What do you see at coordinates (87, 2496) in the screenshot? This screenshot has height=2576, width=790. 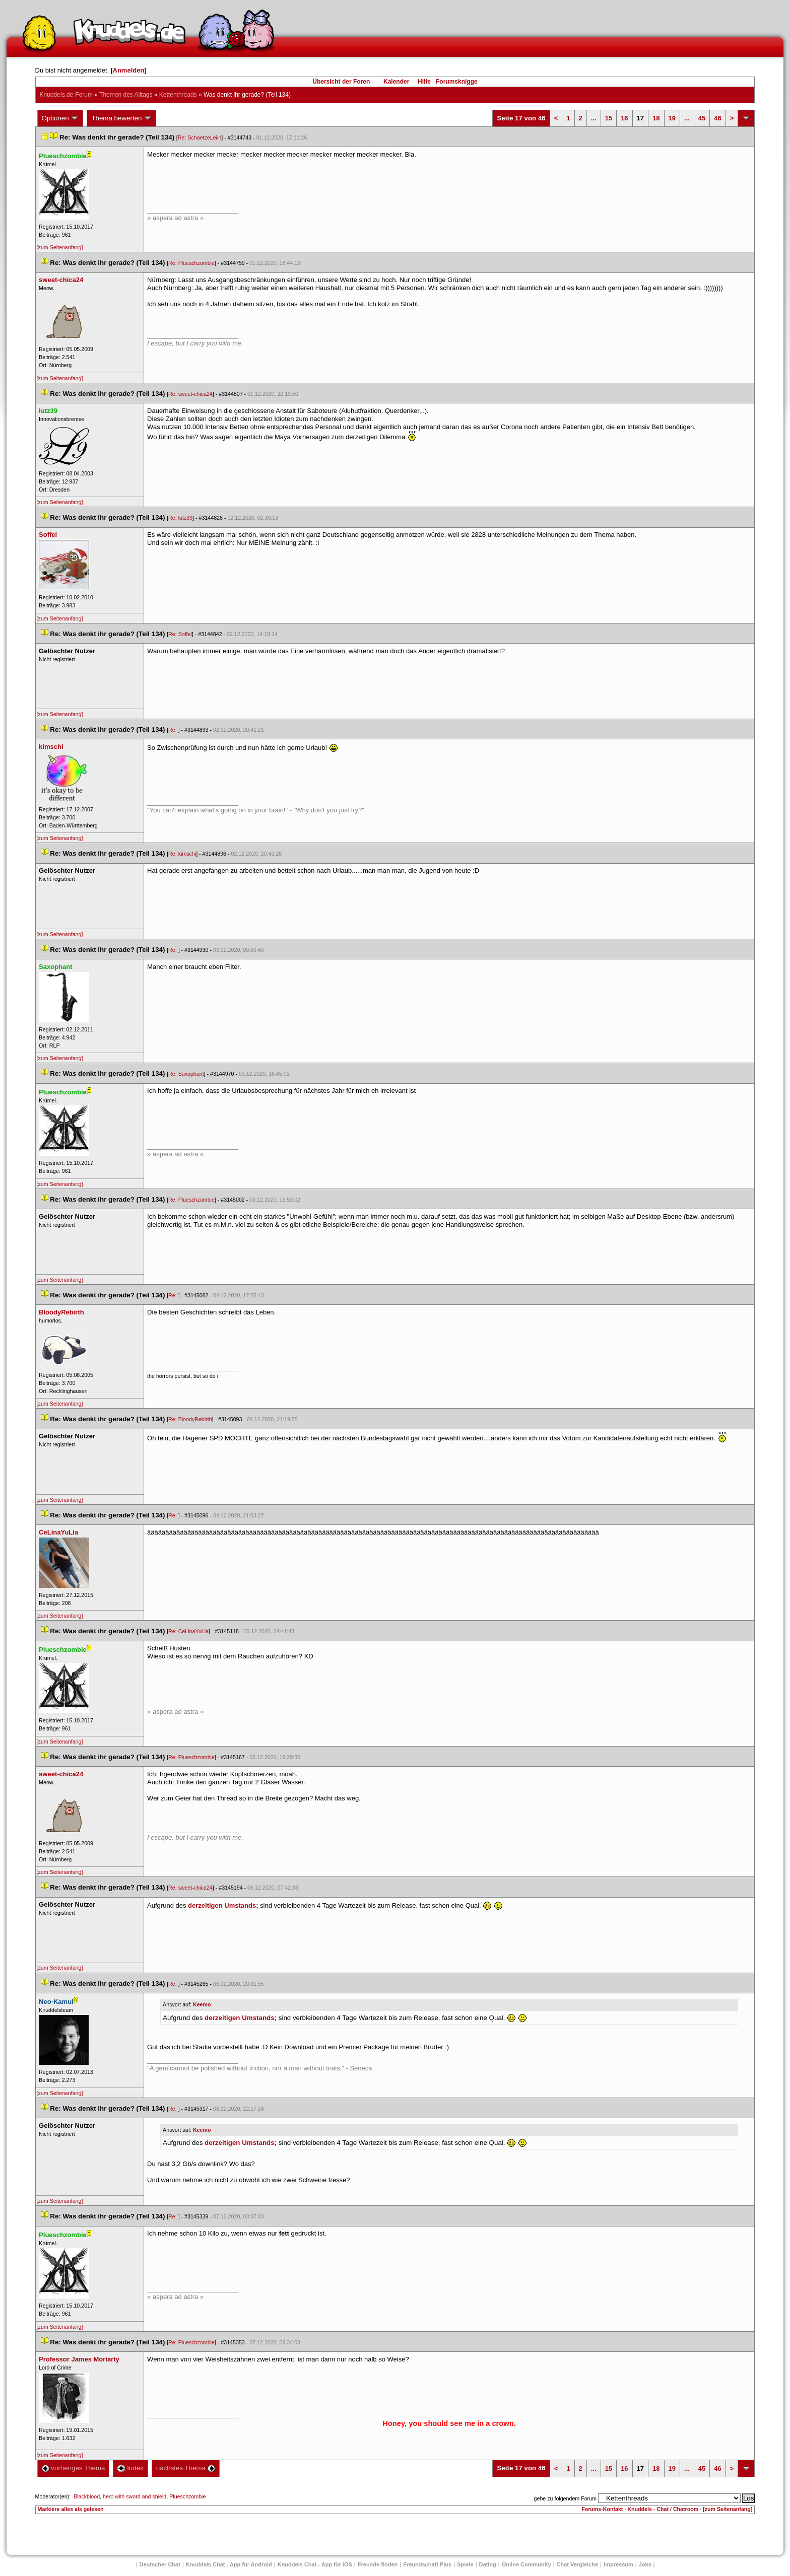 I see `Blackblood` at bounding box center [87, 2496].